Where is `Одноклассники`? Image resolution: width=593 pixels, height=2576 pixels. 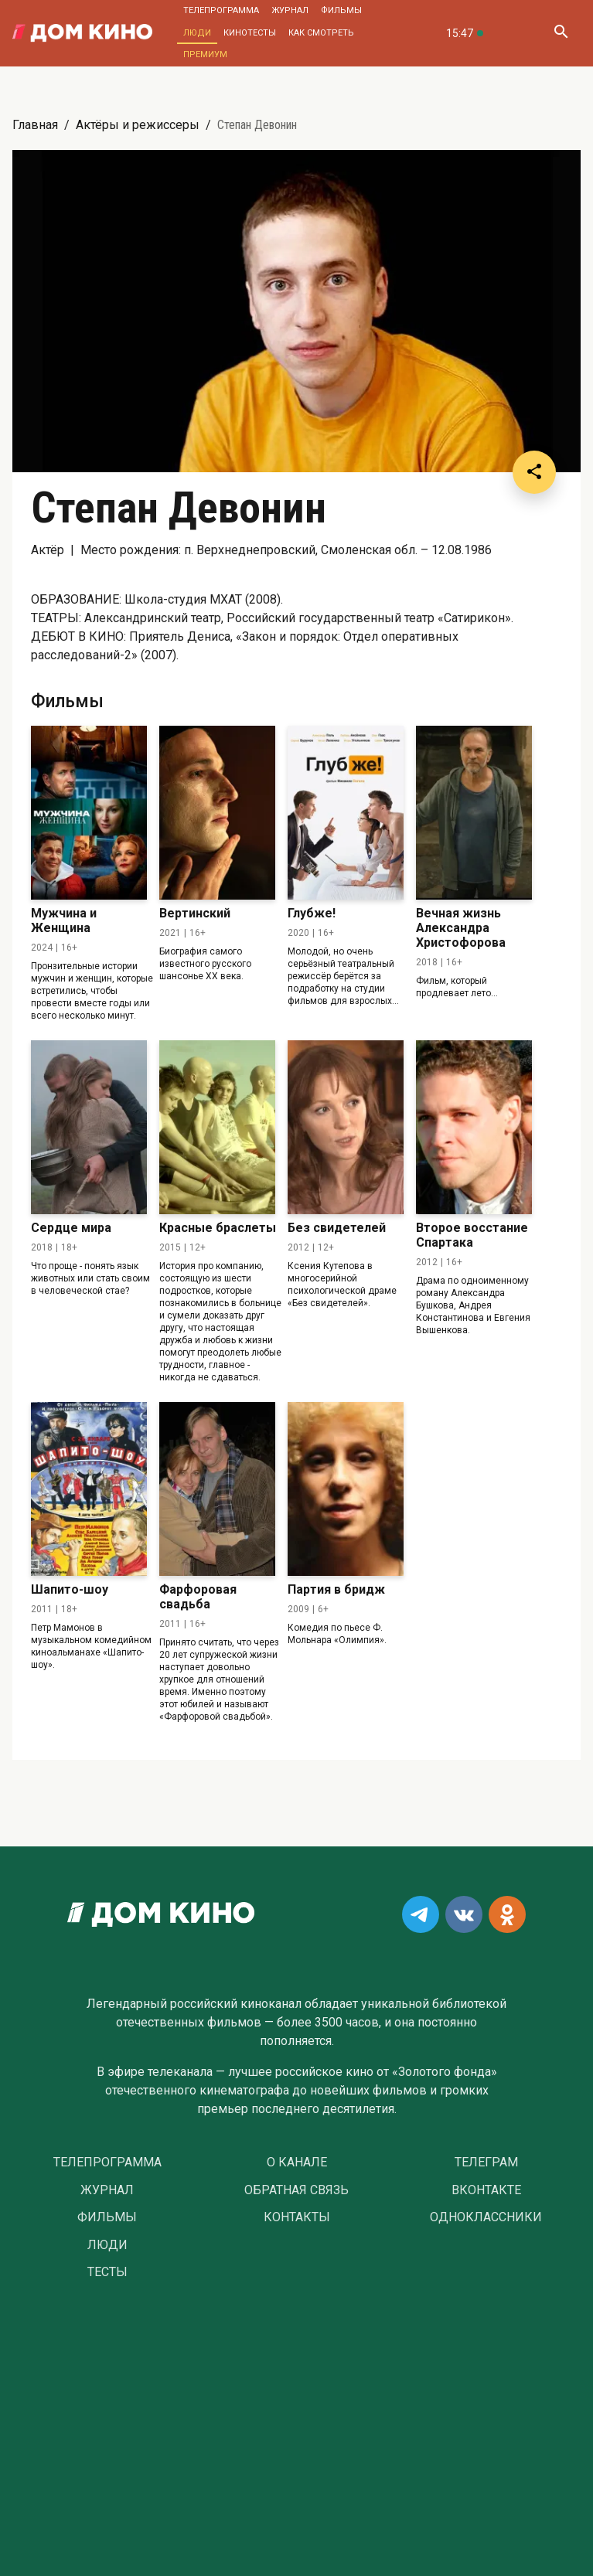 Одноклассники is located at coordinates (486, 2217).